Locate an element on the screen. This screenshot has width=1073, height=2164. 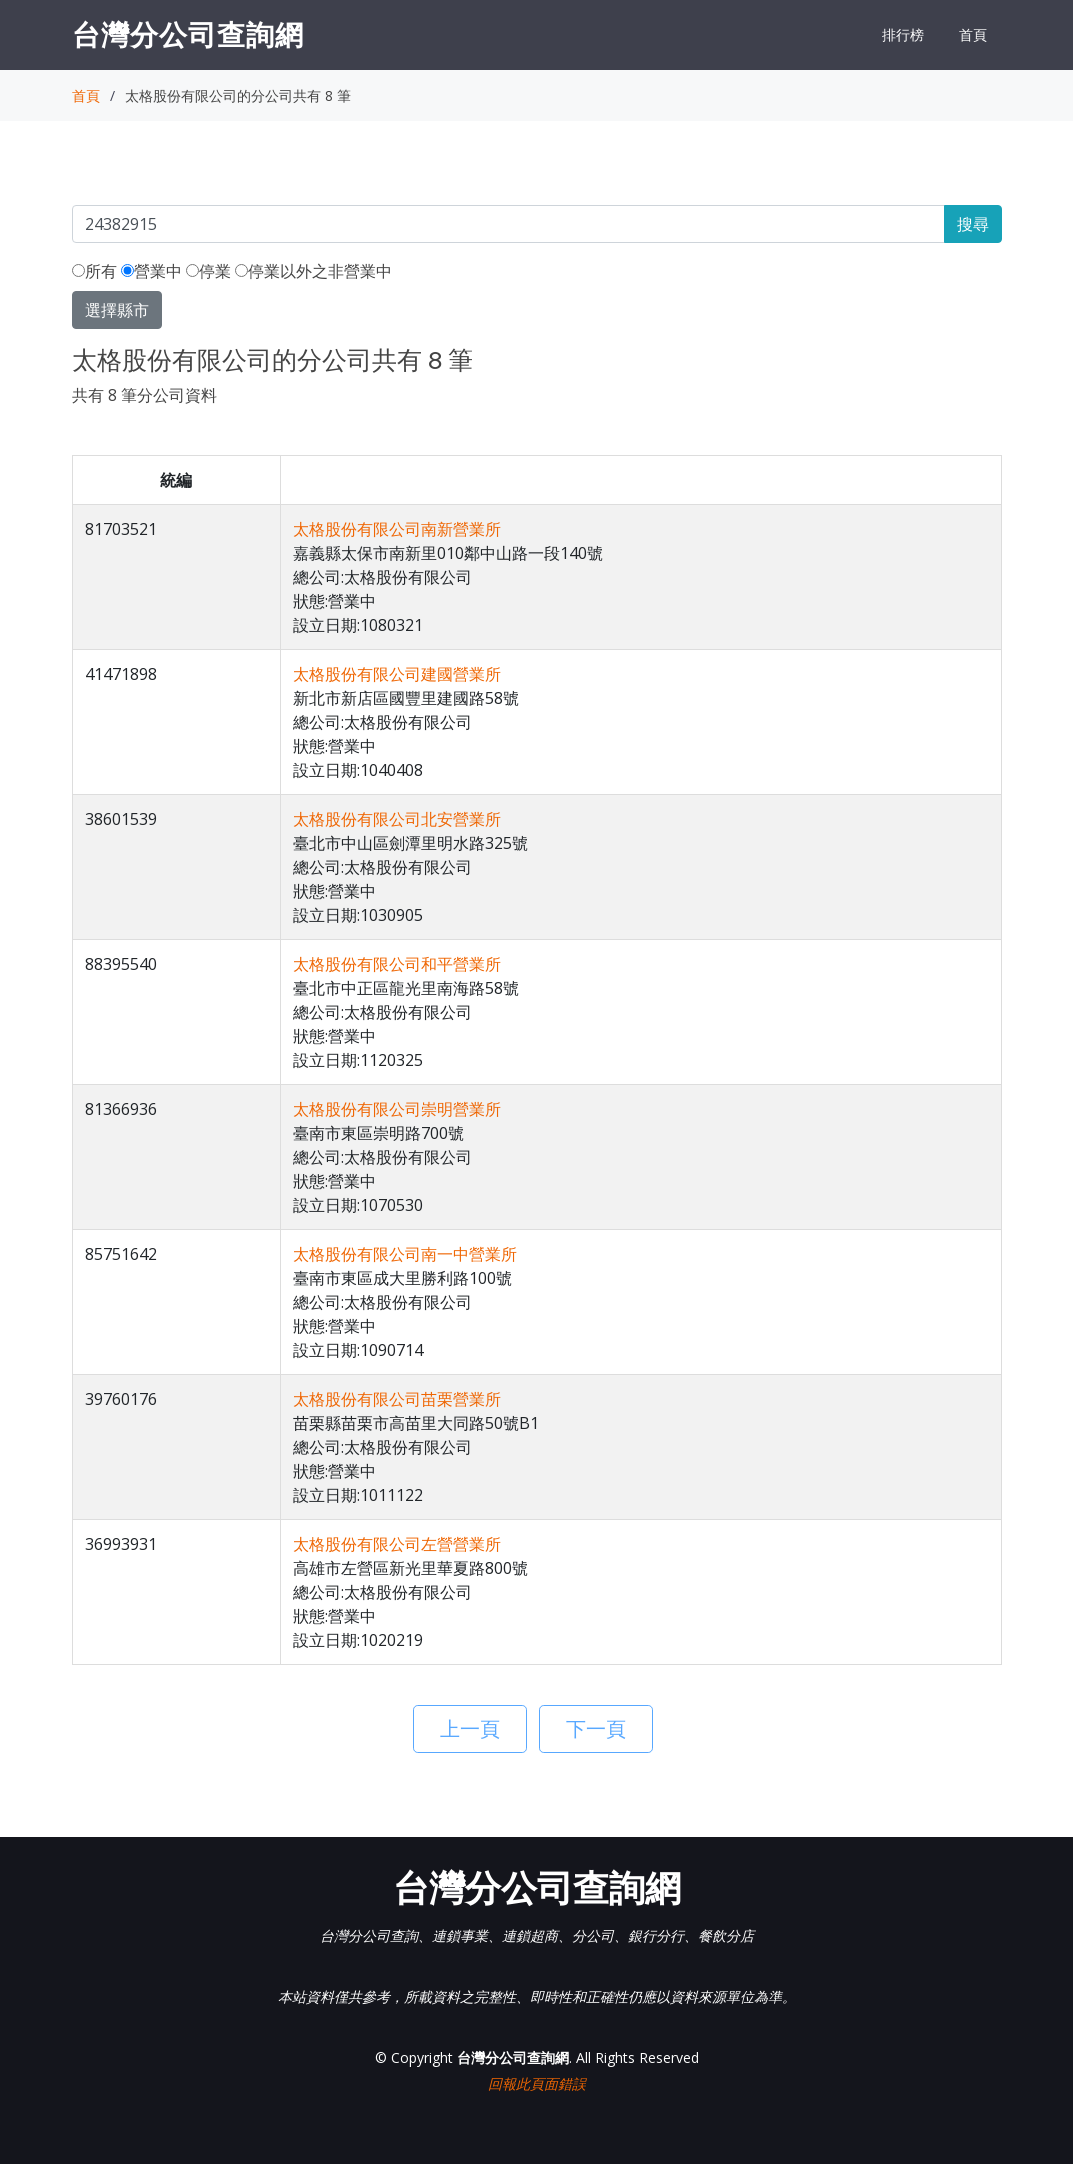
太格股份有限公司南新營業所 is located at coordinates (397, 529).